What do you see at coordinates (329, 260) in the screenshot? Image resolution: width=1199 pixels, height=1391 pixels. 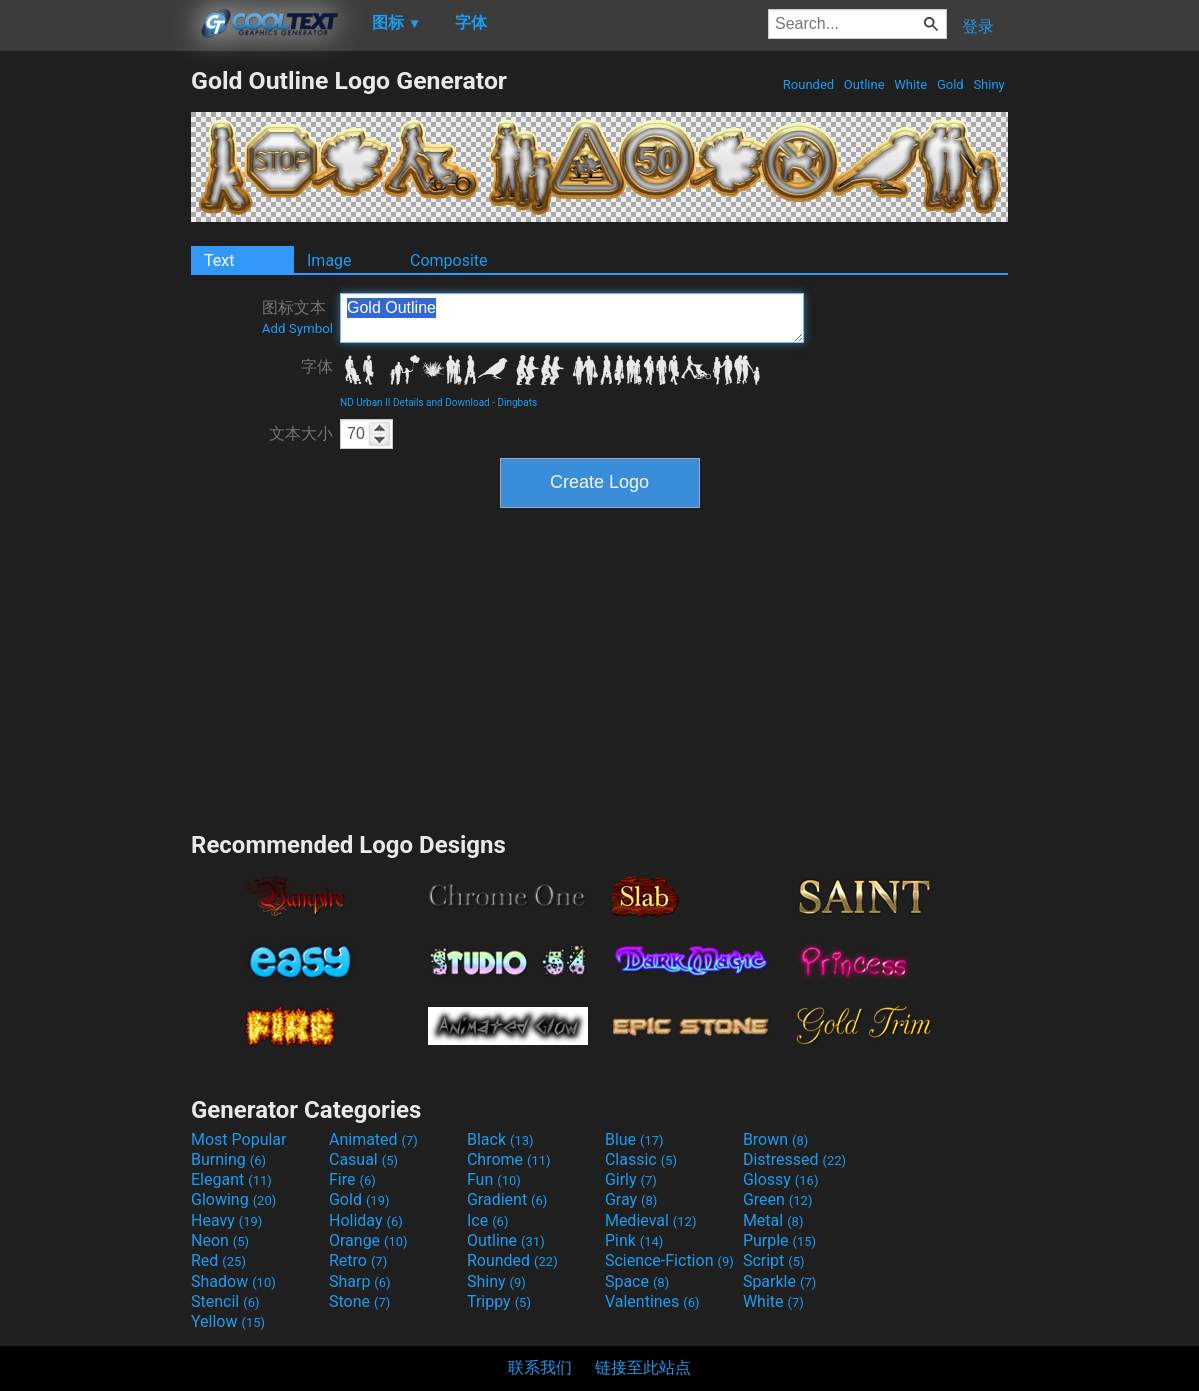 I see `Image` at bounding box center [329, 260].